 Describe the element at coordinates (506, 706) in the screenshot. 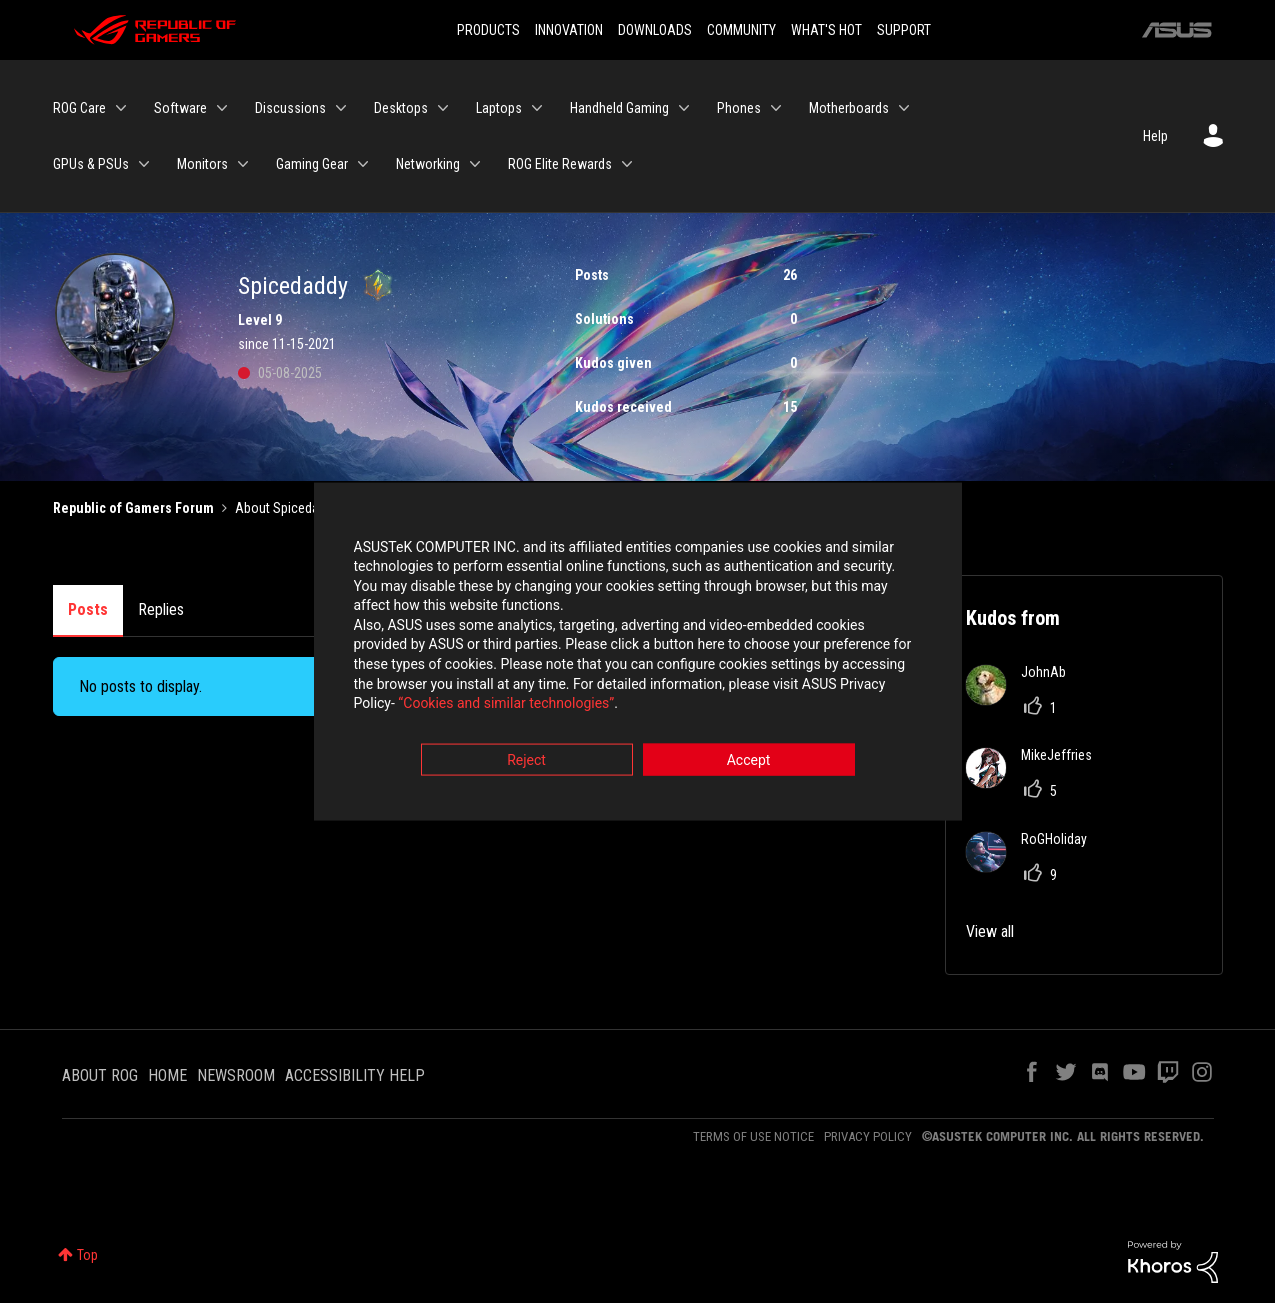

I see `“Cookies and similar technologies”` at that location.